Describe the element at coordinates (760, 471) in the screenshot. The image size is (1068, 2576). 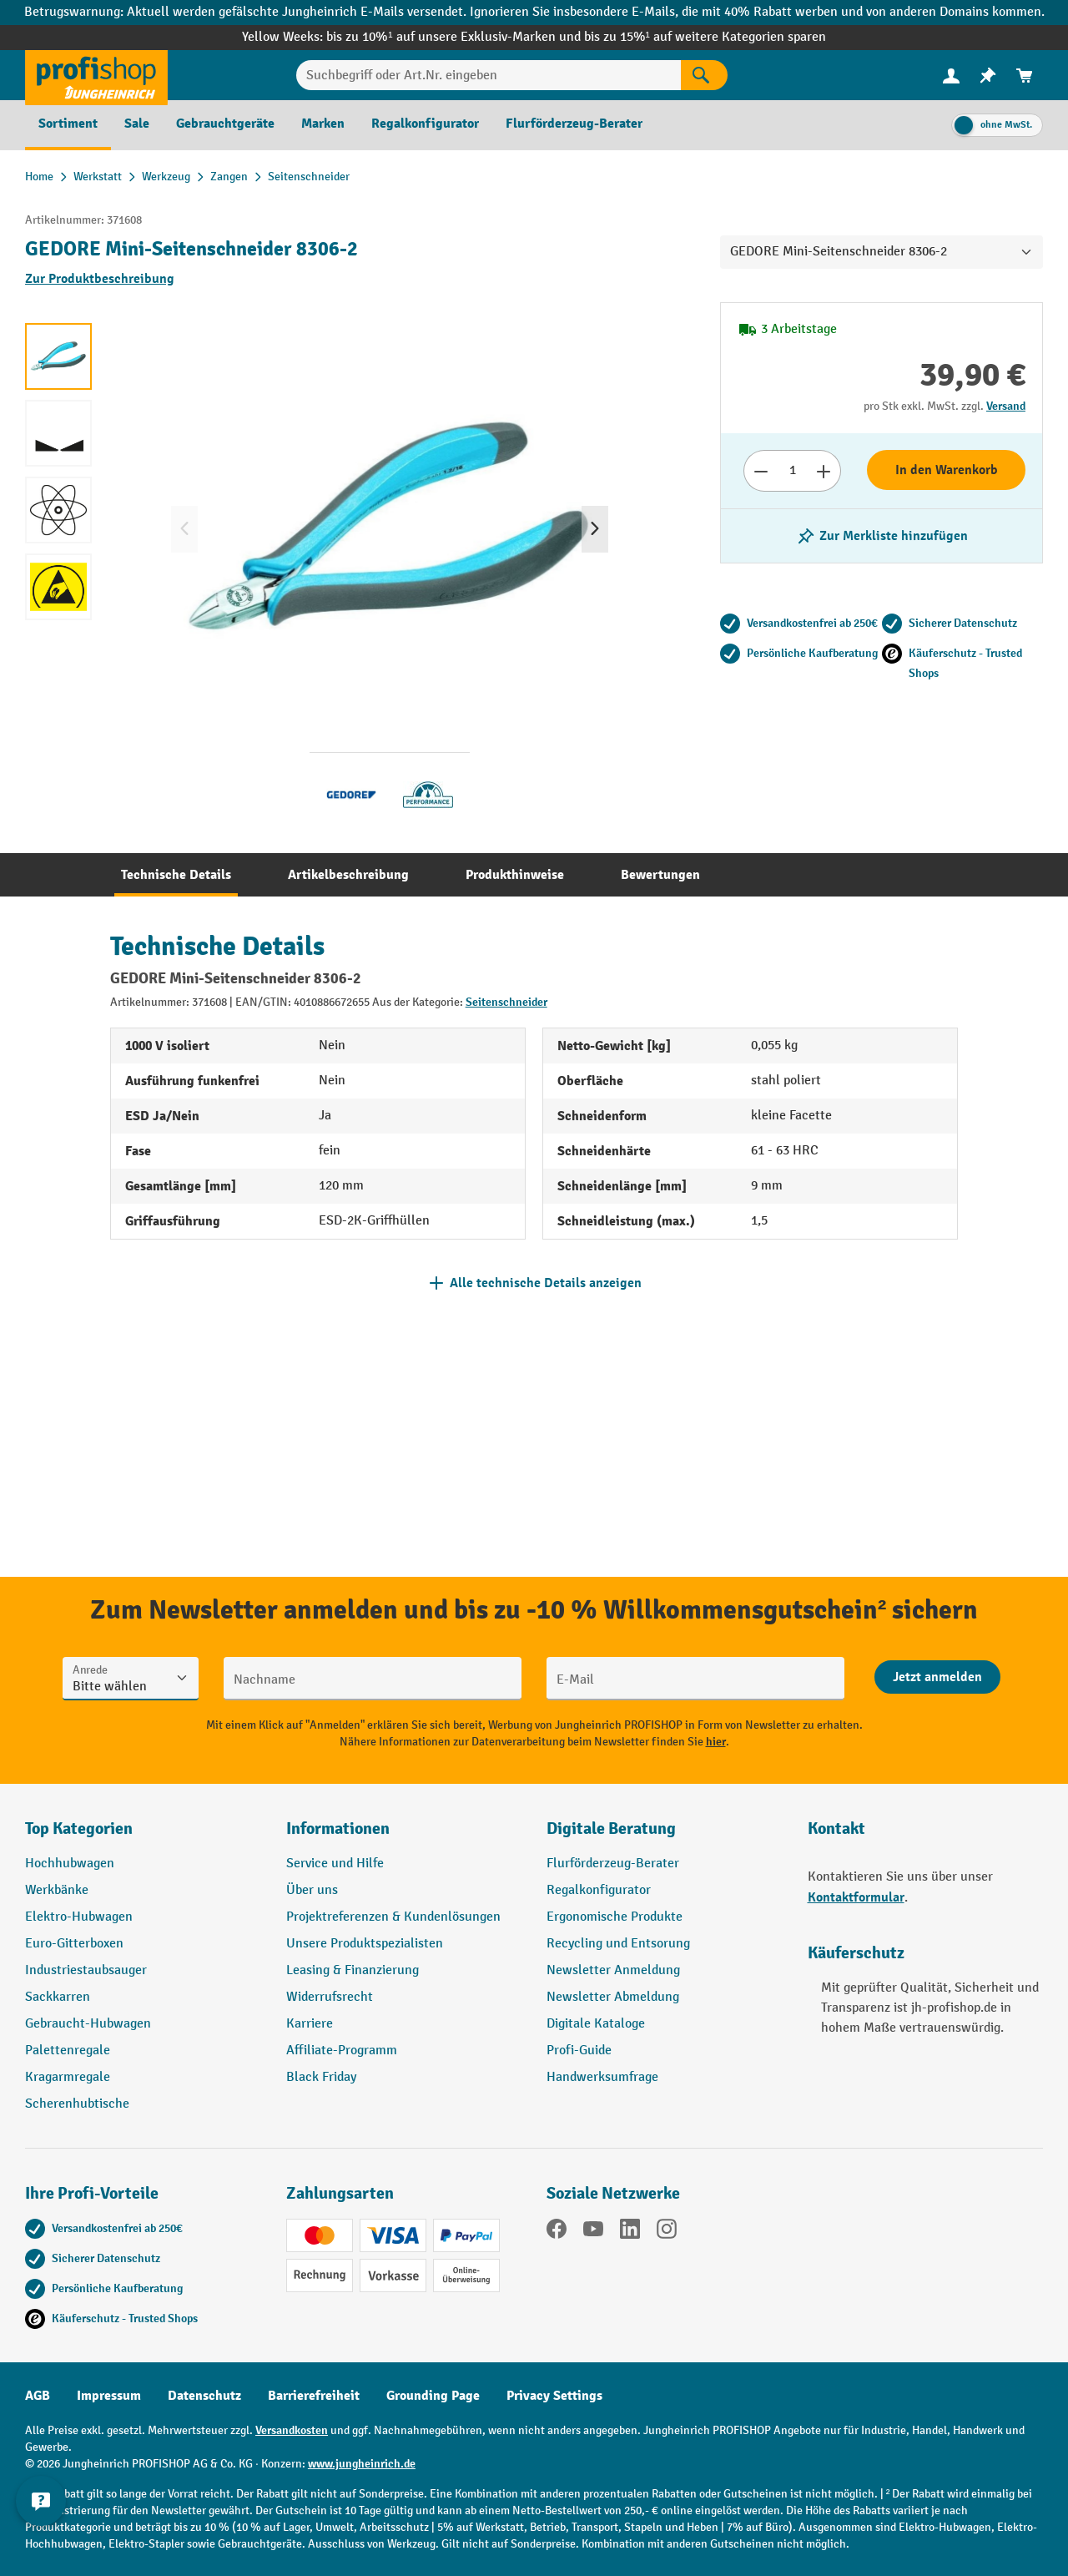
I see `[Anzahl verringern]` at that location.